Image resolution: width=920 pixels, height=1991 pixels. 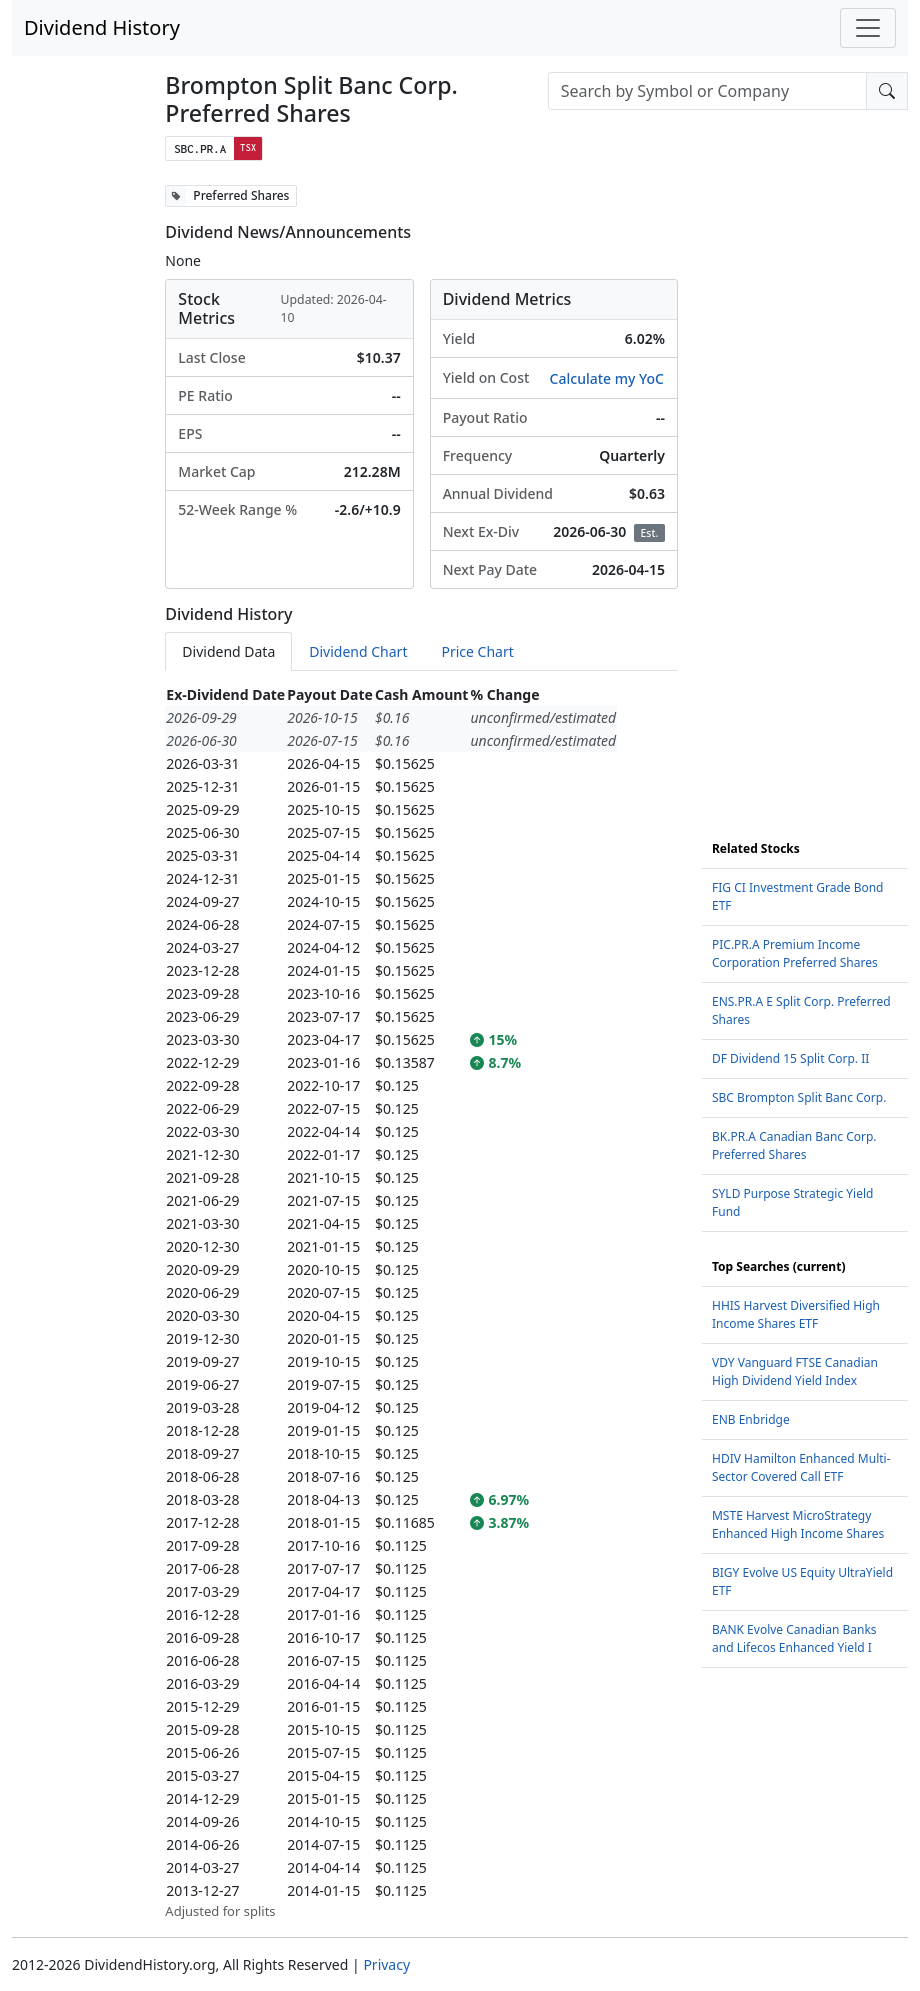 I want to click on DF Dividend 15 Split Corp. II, so click(x=790, y=1058).